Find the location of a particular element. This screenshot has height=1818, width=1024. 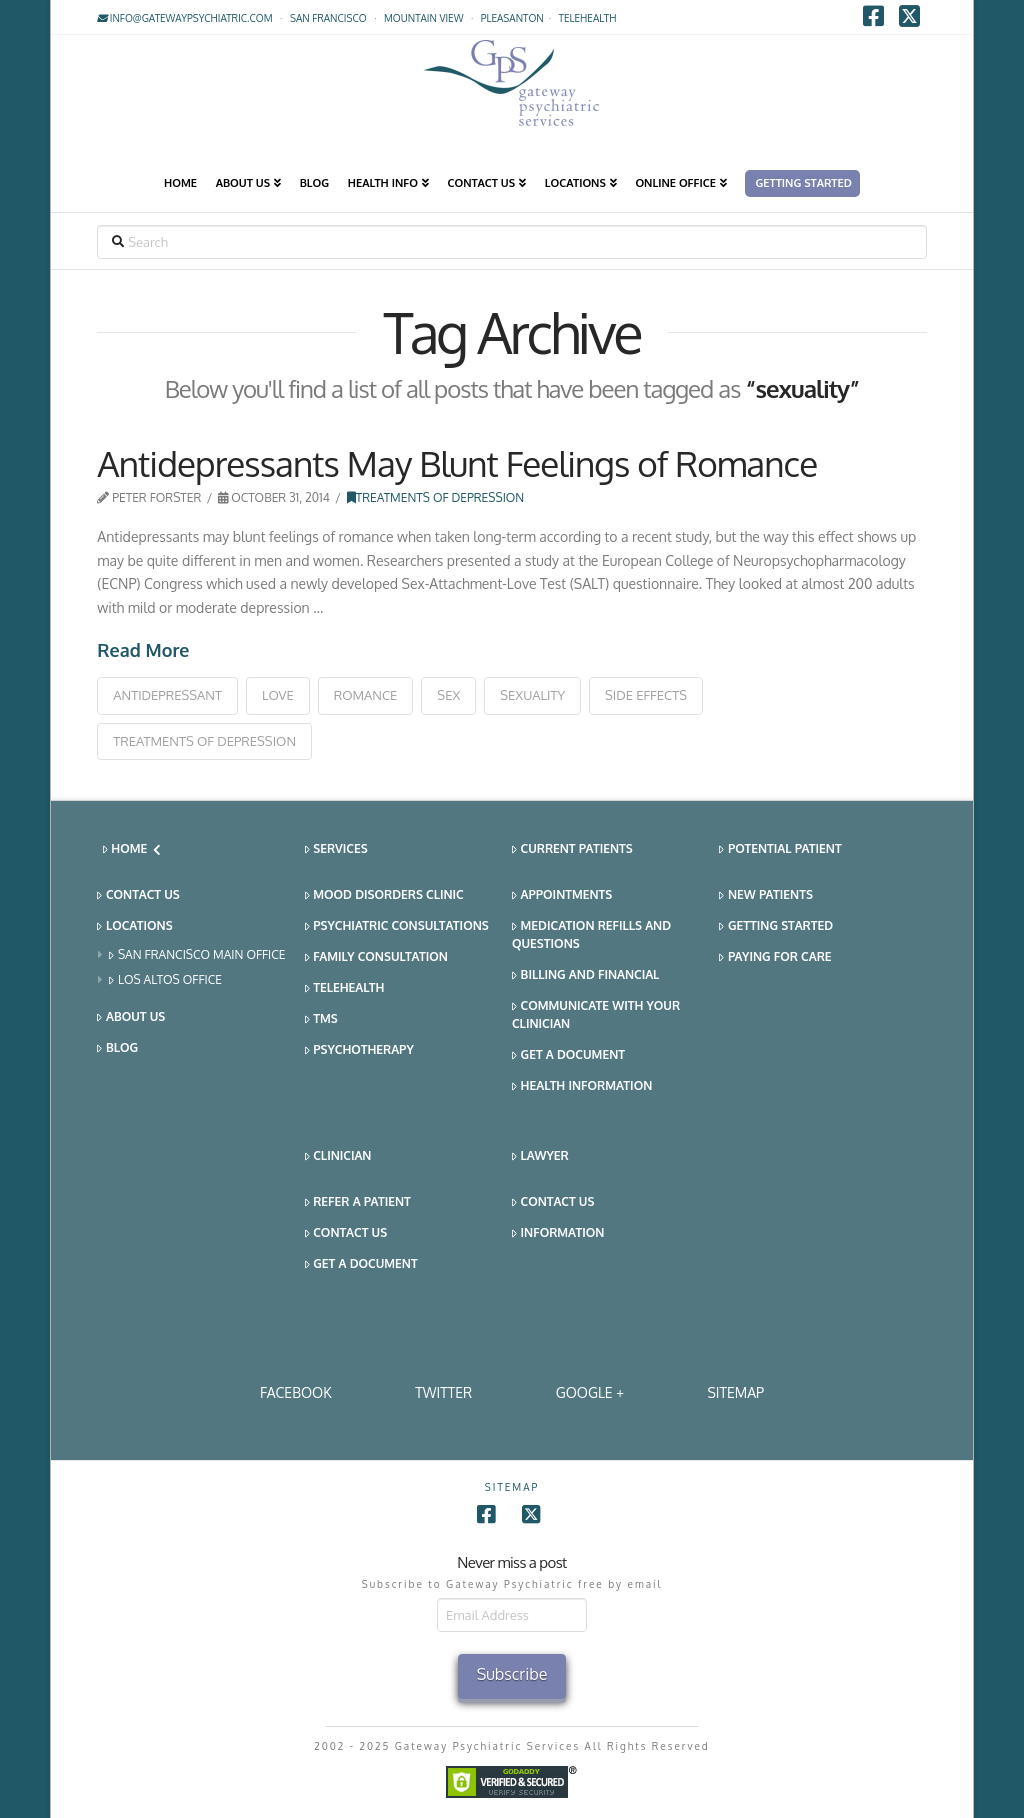

Antidepressants May Blunt Feelings of Romance is located at coordinates (457, 463).